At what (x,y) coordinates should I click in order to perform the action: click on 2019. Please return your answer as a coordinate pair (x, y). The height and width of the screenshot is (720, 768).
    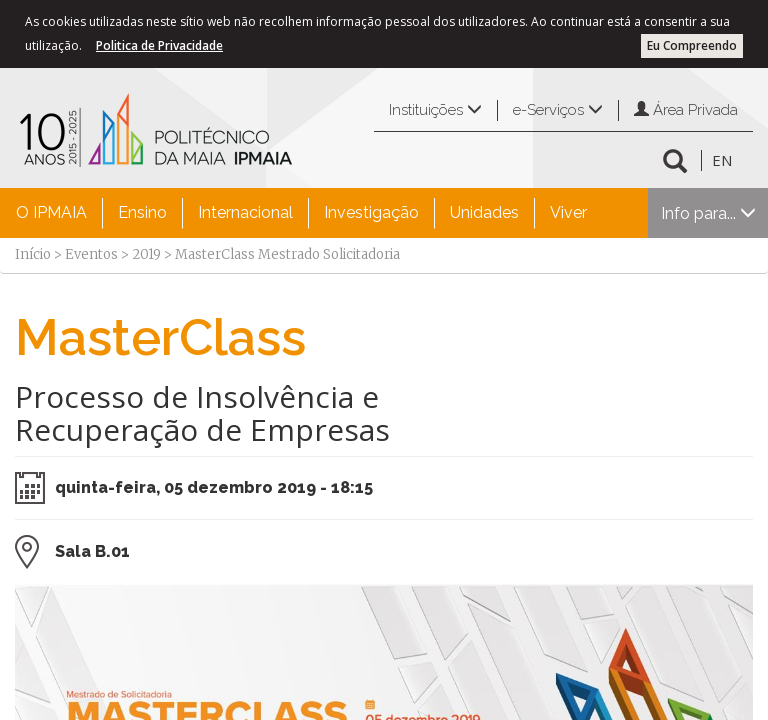
    Looking at the image, I should click on (146, 254).